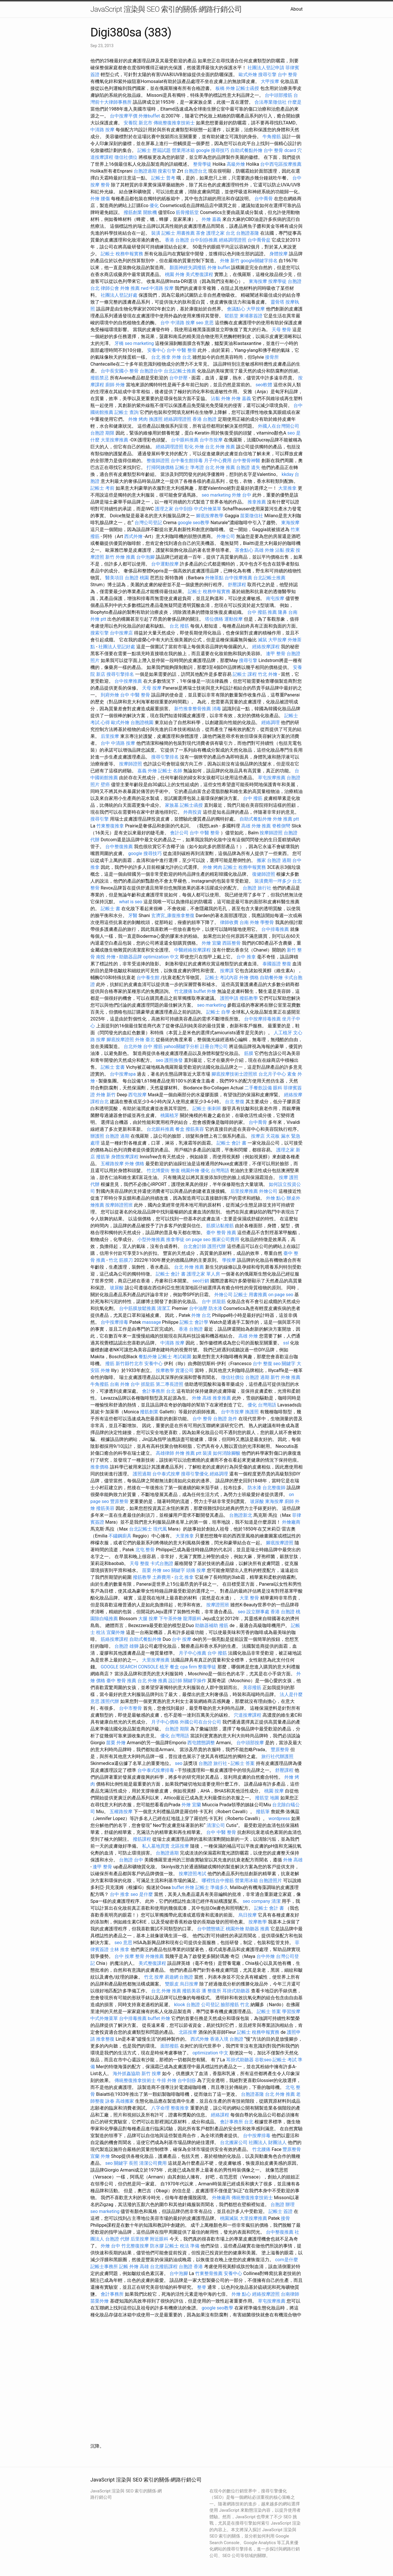 The height and width of the screenshot is (2576, 393). Describe the element at coordinates (280, 164) in the screenshot. I see `台中西屯區按摩推薦` at that location.